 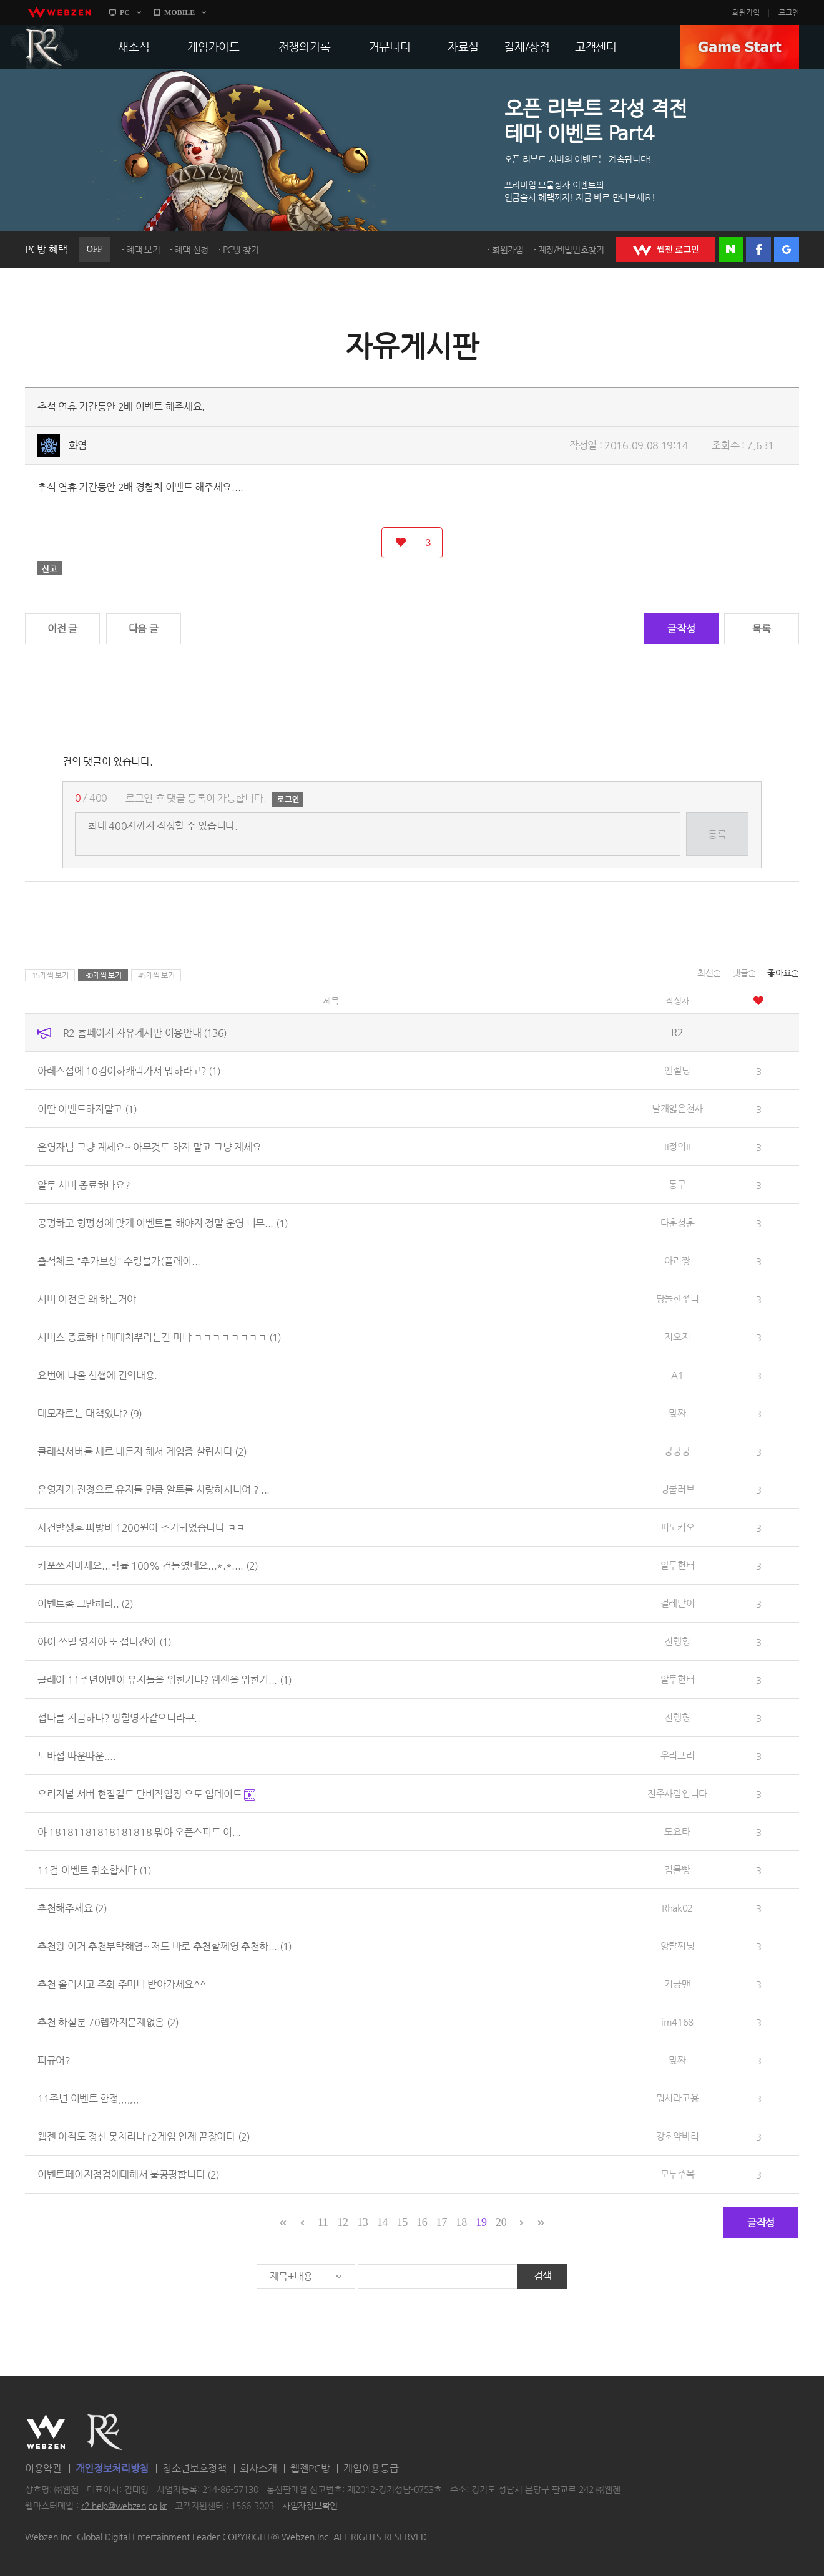 I want to click on R2 홈페이지 자유게시판 이용안내, so click(x=145, y=1033).